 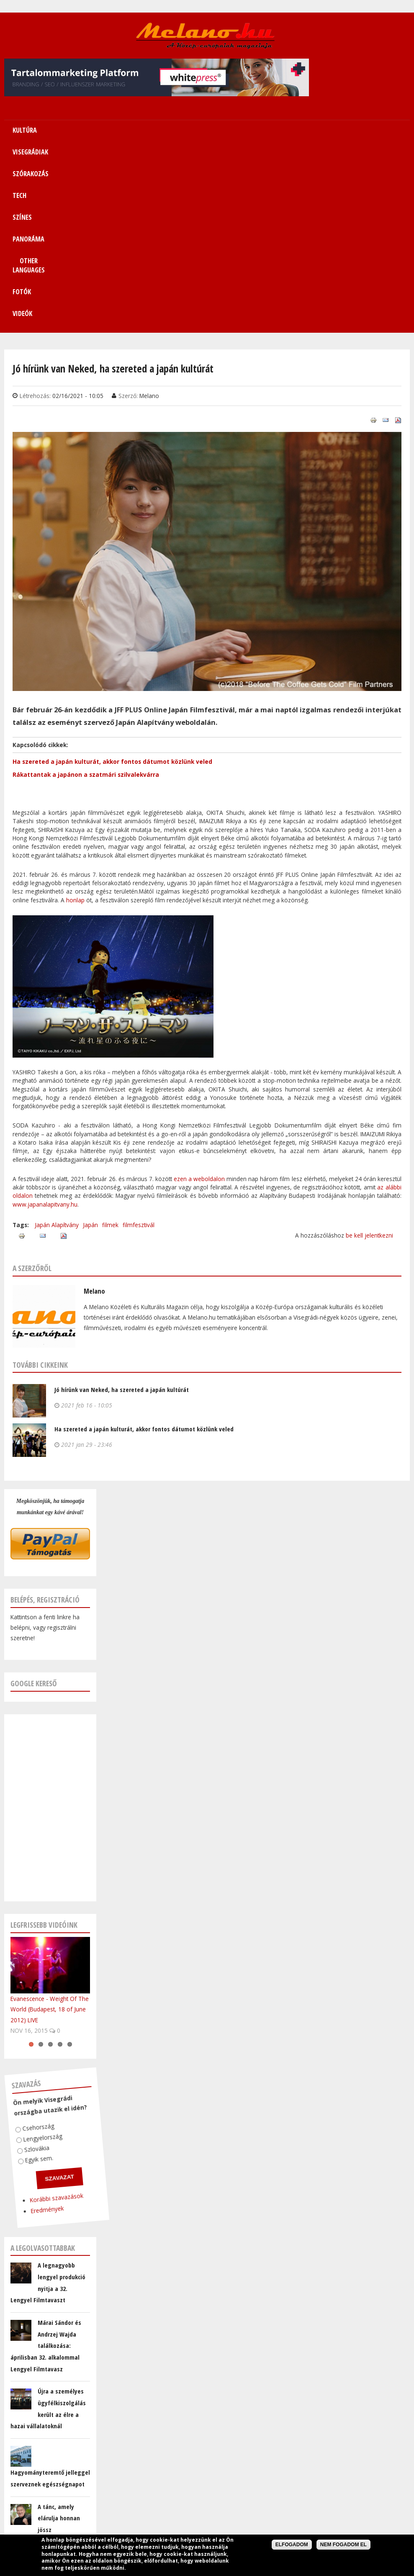 I want to click on Egyik sem., so click(x=18, y=1992).